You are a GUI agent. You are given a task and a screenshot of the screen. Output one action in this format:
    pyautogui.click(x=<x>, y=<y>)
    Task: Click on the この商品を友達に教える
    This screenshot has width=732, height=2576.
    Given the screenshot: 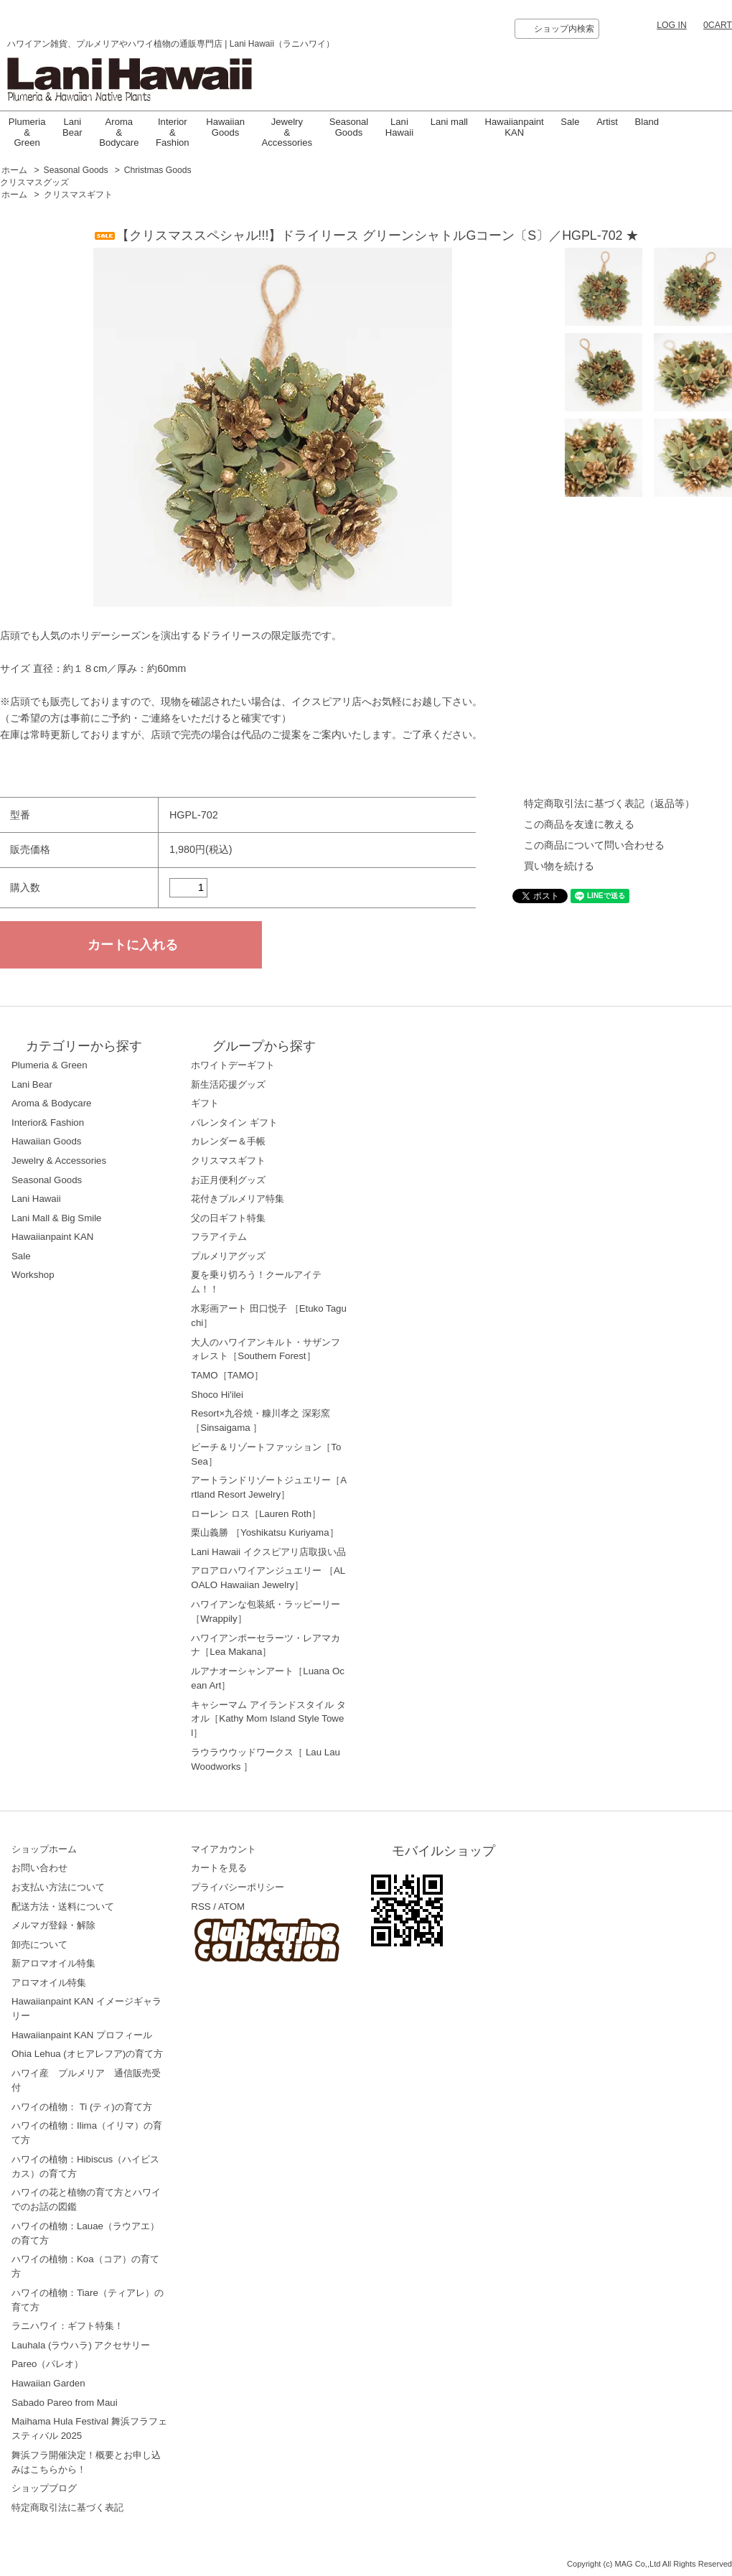 What is the action you would take?
    pyautogui.click(x=579, y=824)
    